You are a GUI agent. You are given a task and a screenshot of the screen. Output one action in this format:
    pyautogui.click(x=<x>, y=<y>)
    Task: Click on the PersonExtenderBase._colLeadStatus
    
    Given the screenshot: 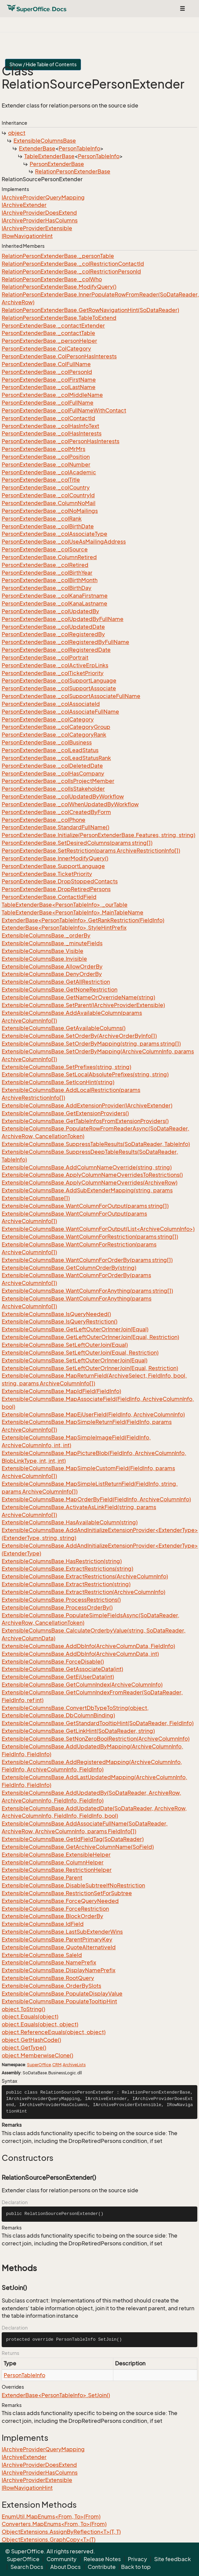 What is the action you would take?
    pyautogui.click(x=50, y=750)
    